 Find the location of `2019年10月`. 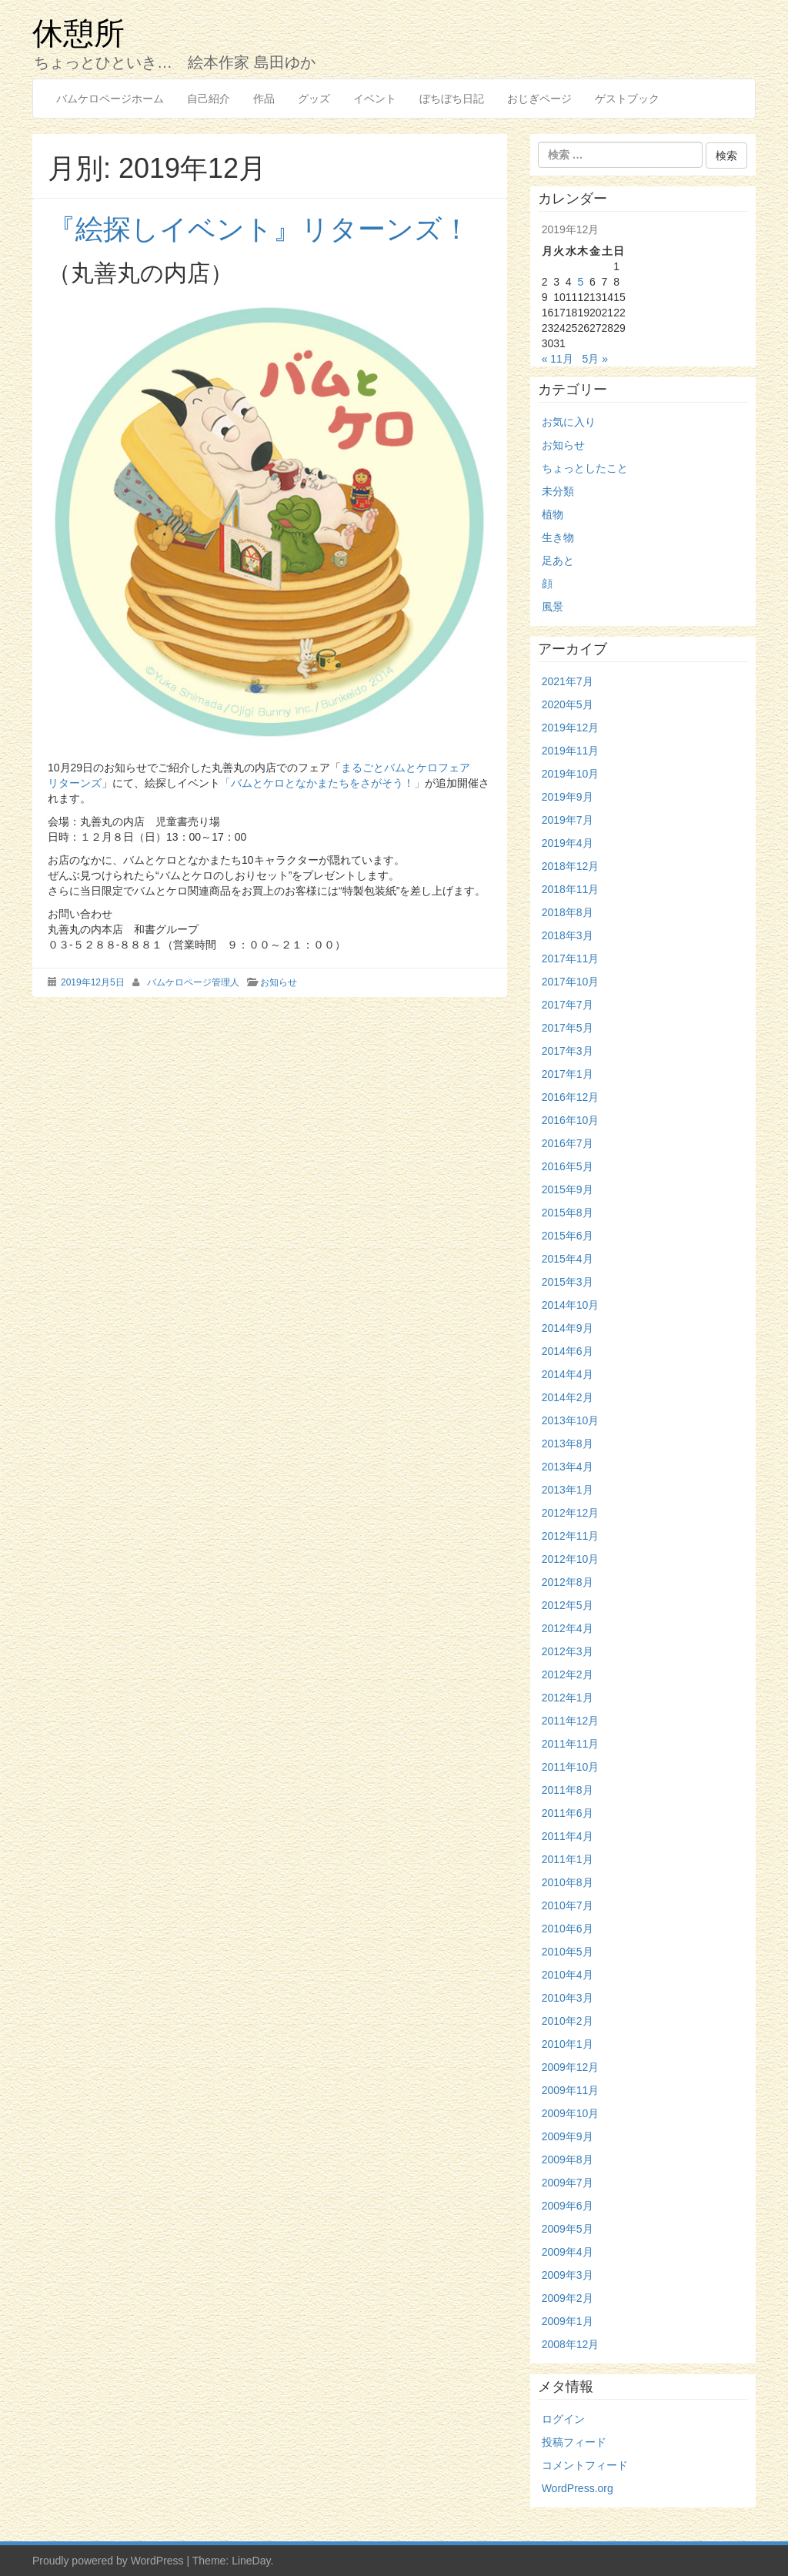

2019年10月 is located at coordinates (570, 774).